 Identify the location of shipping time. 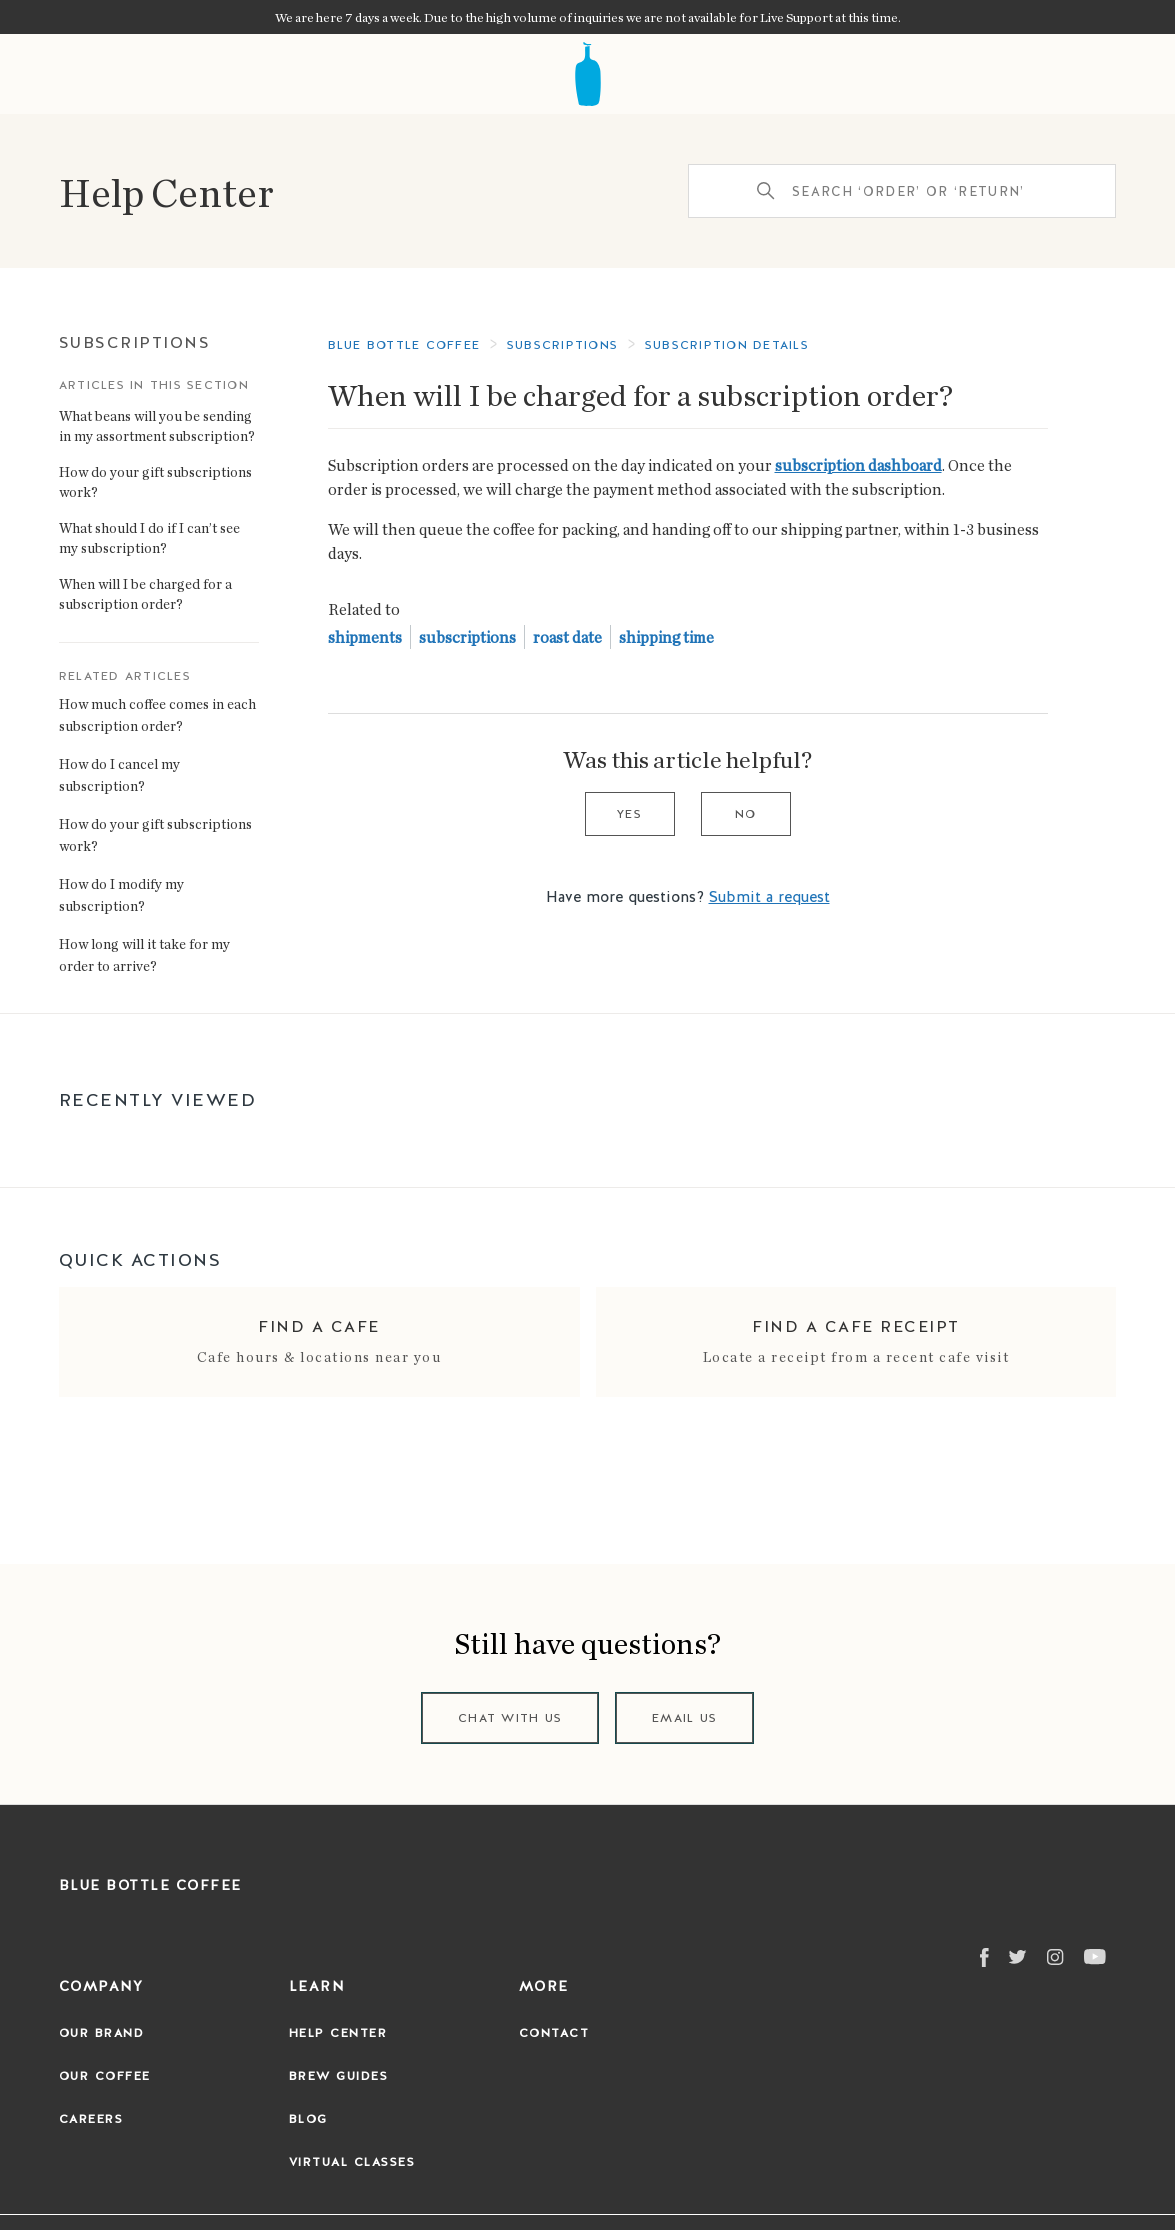
(666, 637).